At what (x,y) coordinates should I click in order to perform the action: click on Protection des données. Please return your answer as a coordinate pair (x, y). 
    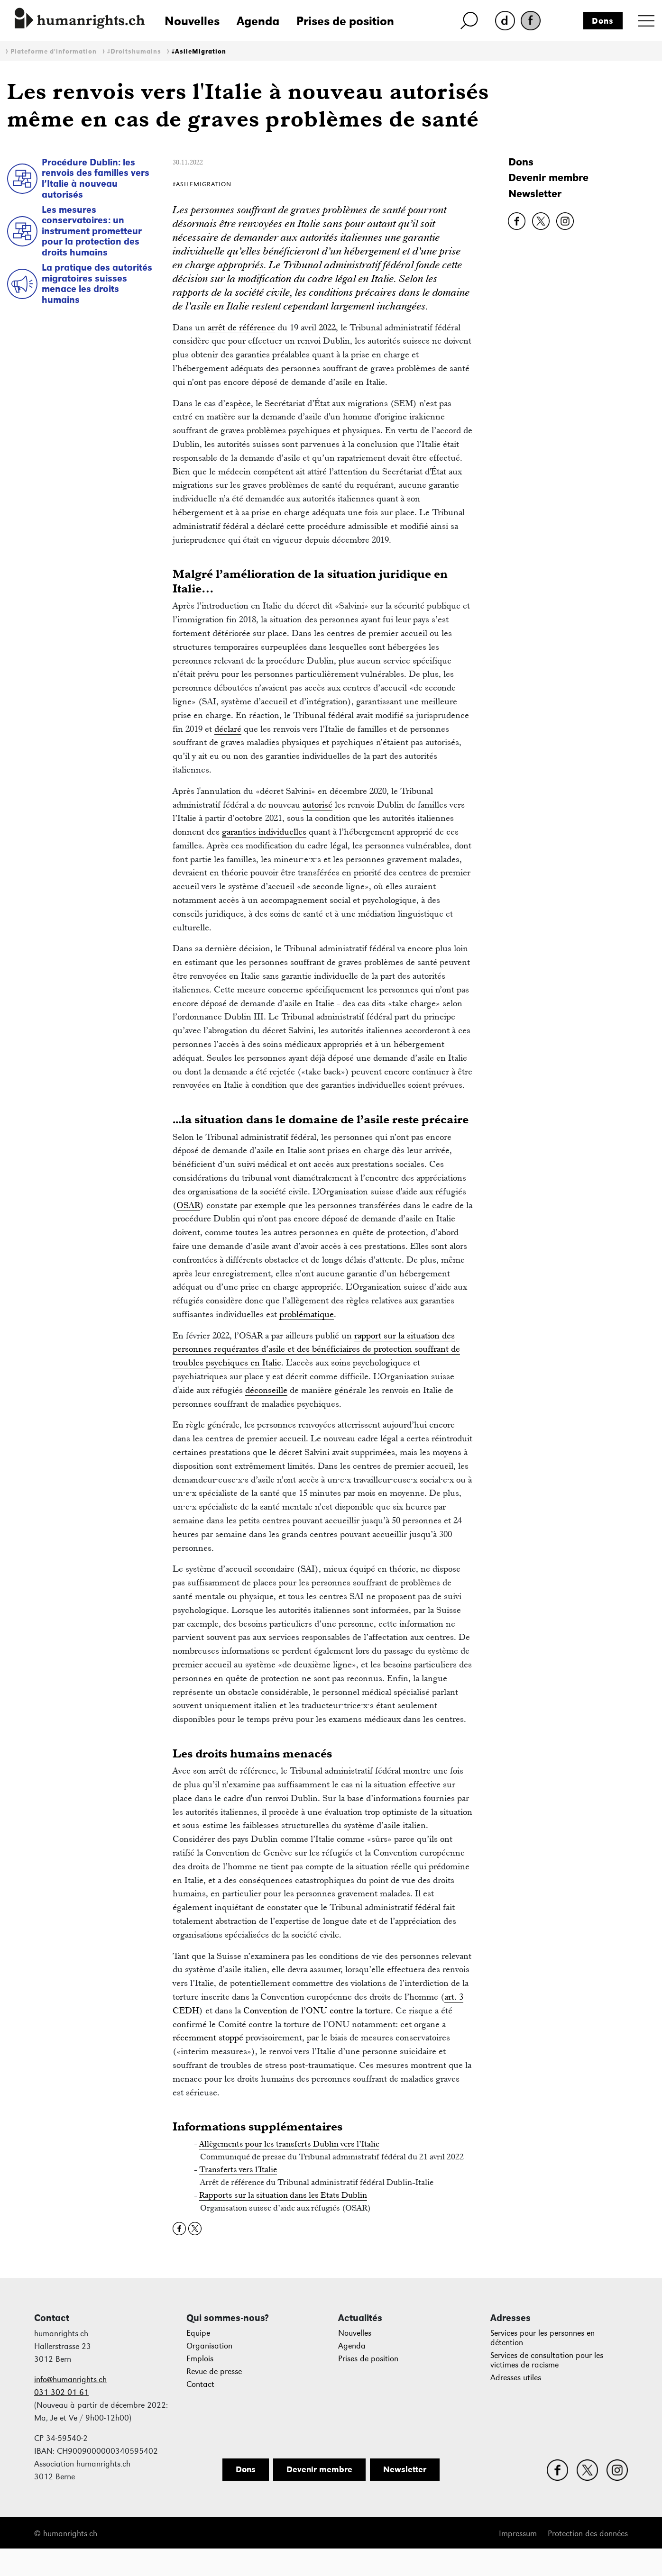
    Looking at the image, I should click on (588, 2534).